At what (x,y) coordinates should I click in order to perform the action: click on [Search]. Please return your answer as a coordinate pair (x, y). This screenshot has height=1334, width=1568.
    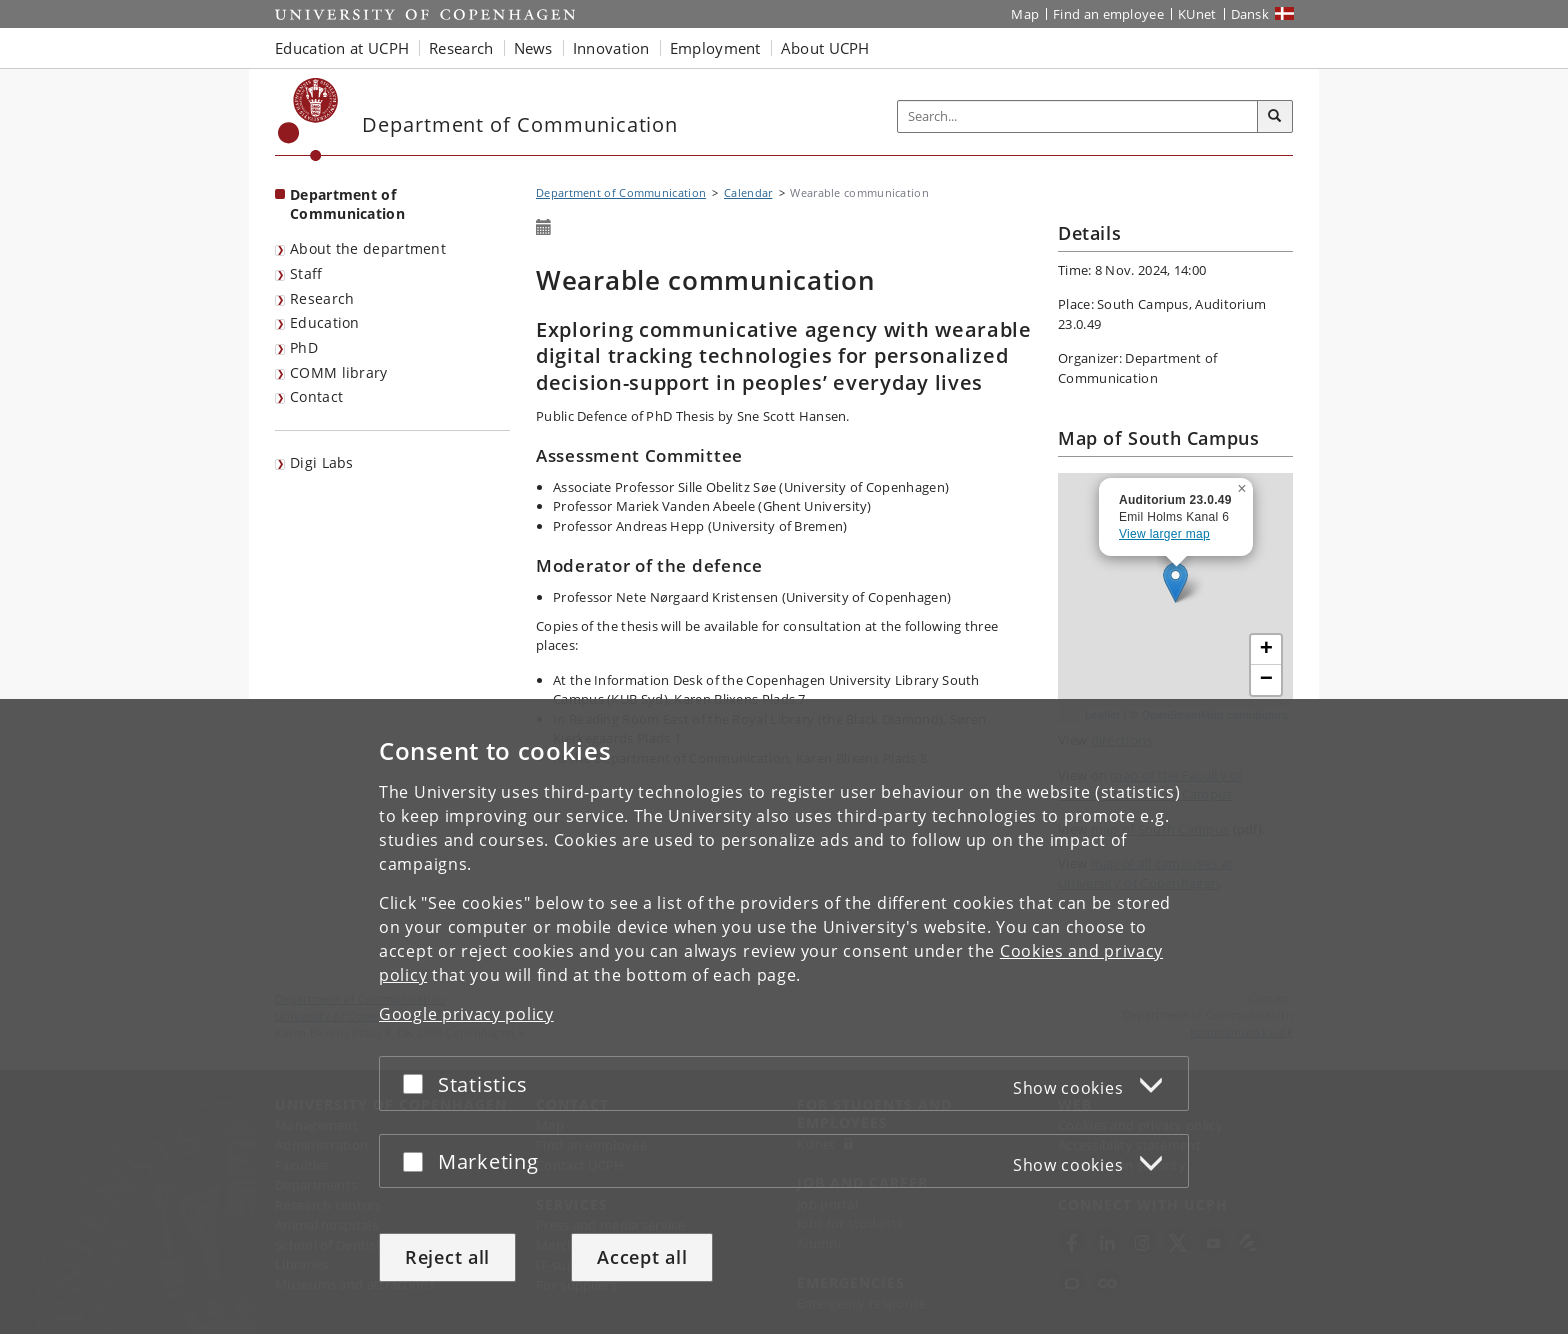
    Looking at the image, I should click on (1275, 117).